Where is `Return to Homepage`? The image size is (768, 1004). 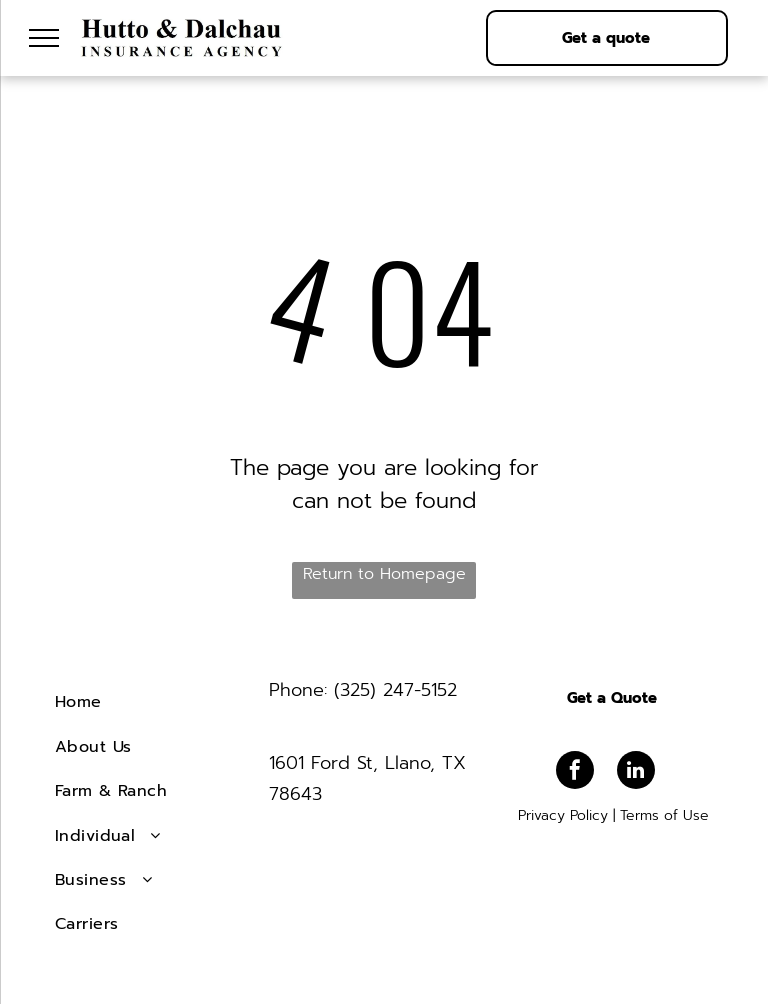
Return to Homepage is located at coordinates (384, 574).